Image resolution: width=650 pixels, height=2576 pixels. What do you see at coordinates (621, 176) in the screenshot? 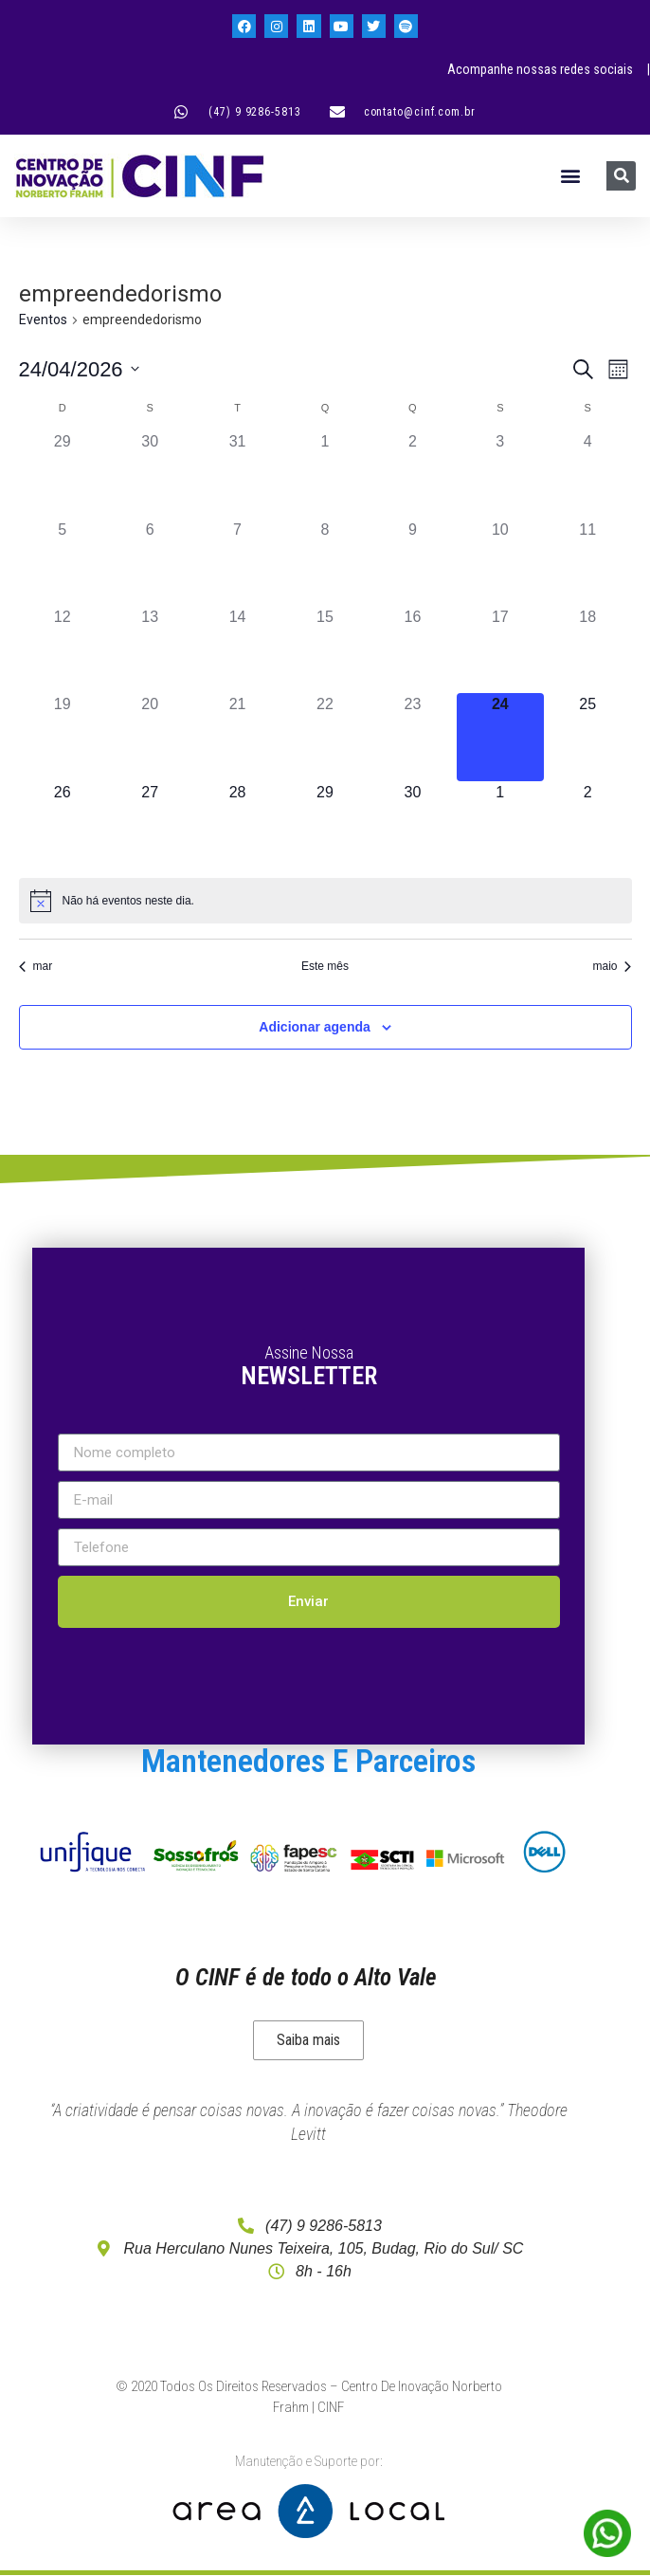
I see `[Pesquisar]` at bounding box center [621, 176].